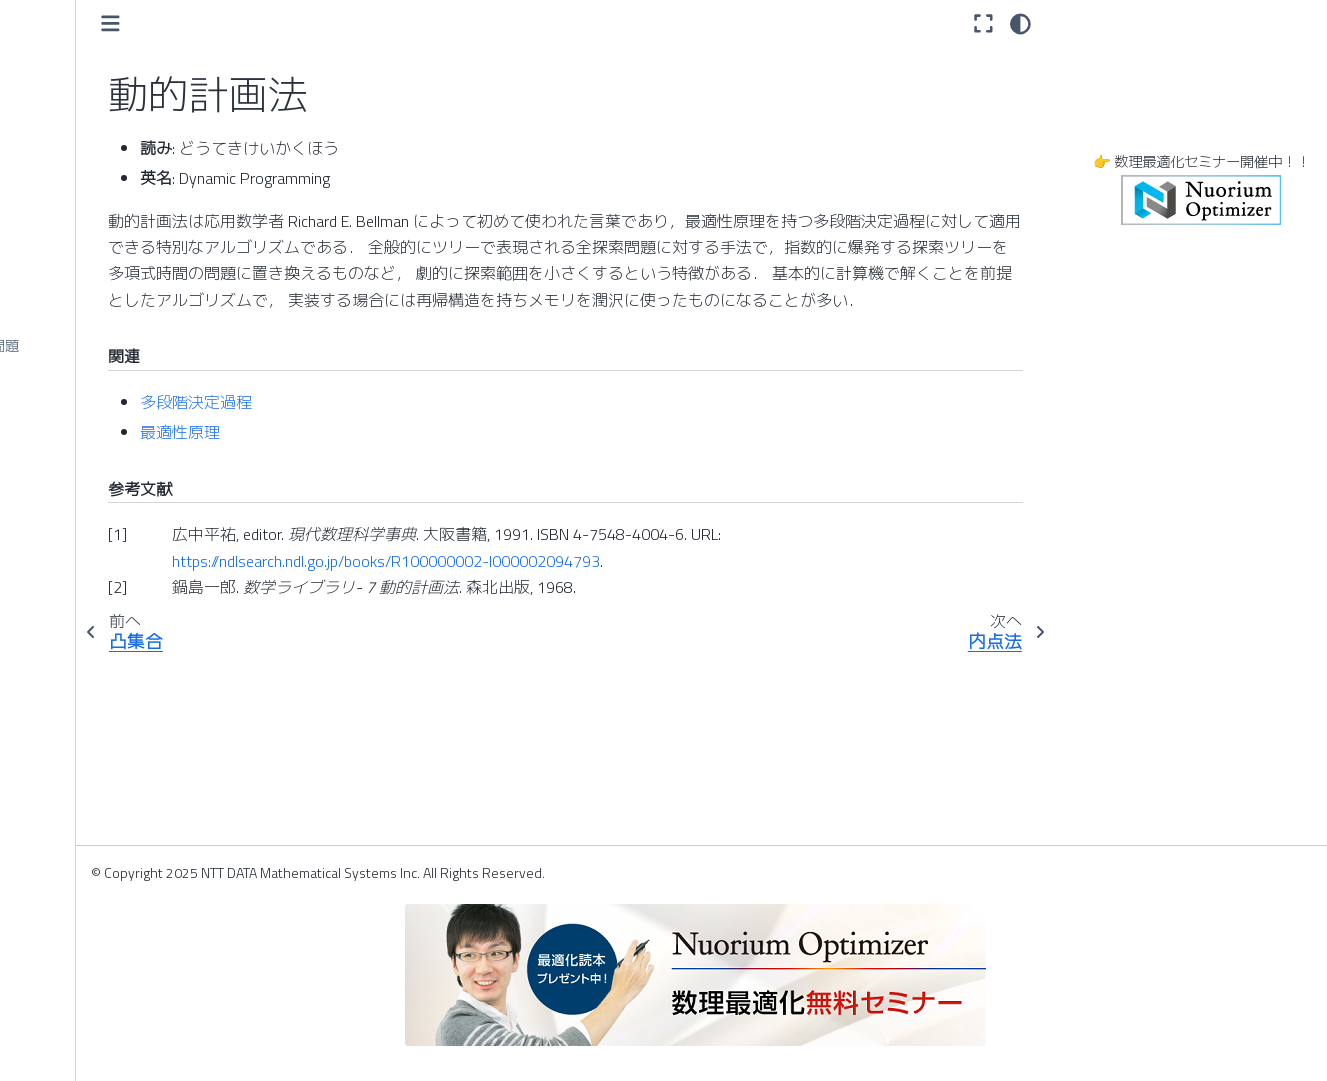 The image size is (1327, 1081). Describe the element at coordinates (54, 588) in the screenshot. I see `半正定値` at that location.